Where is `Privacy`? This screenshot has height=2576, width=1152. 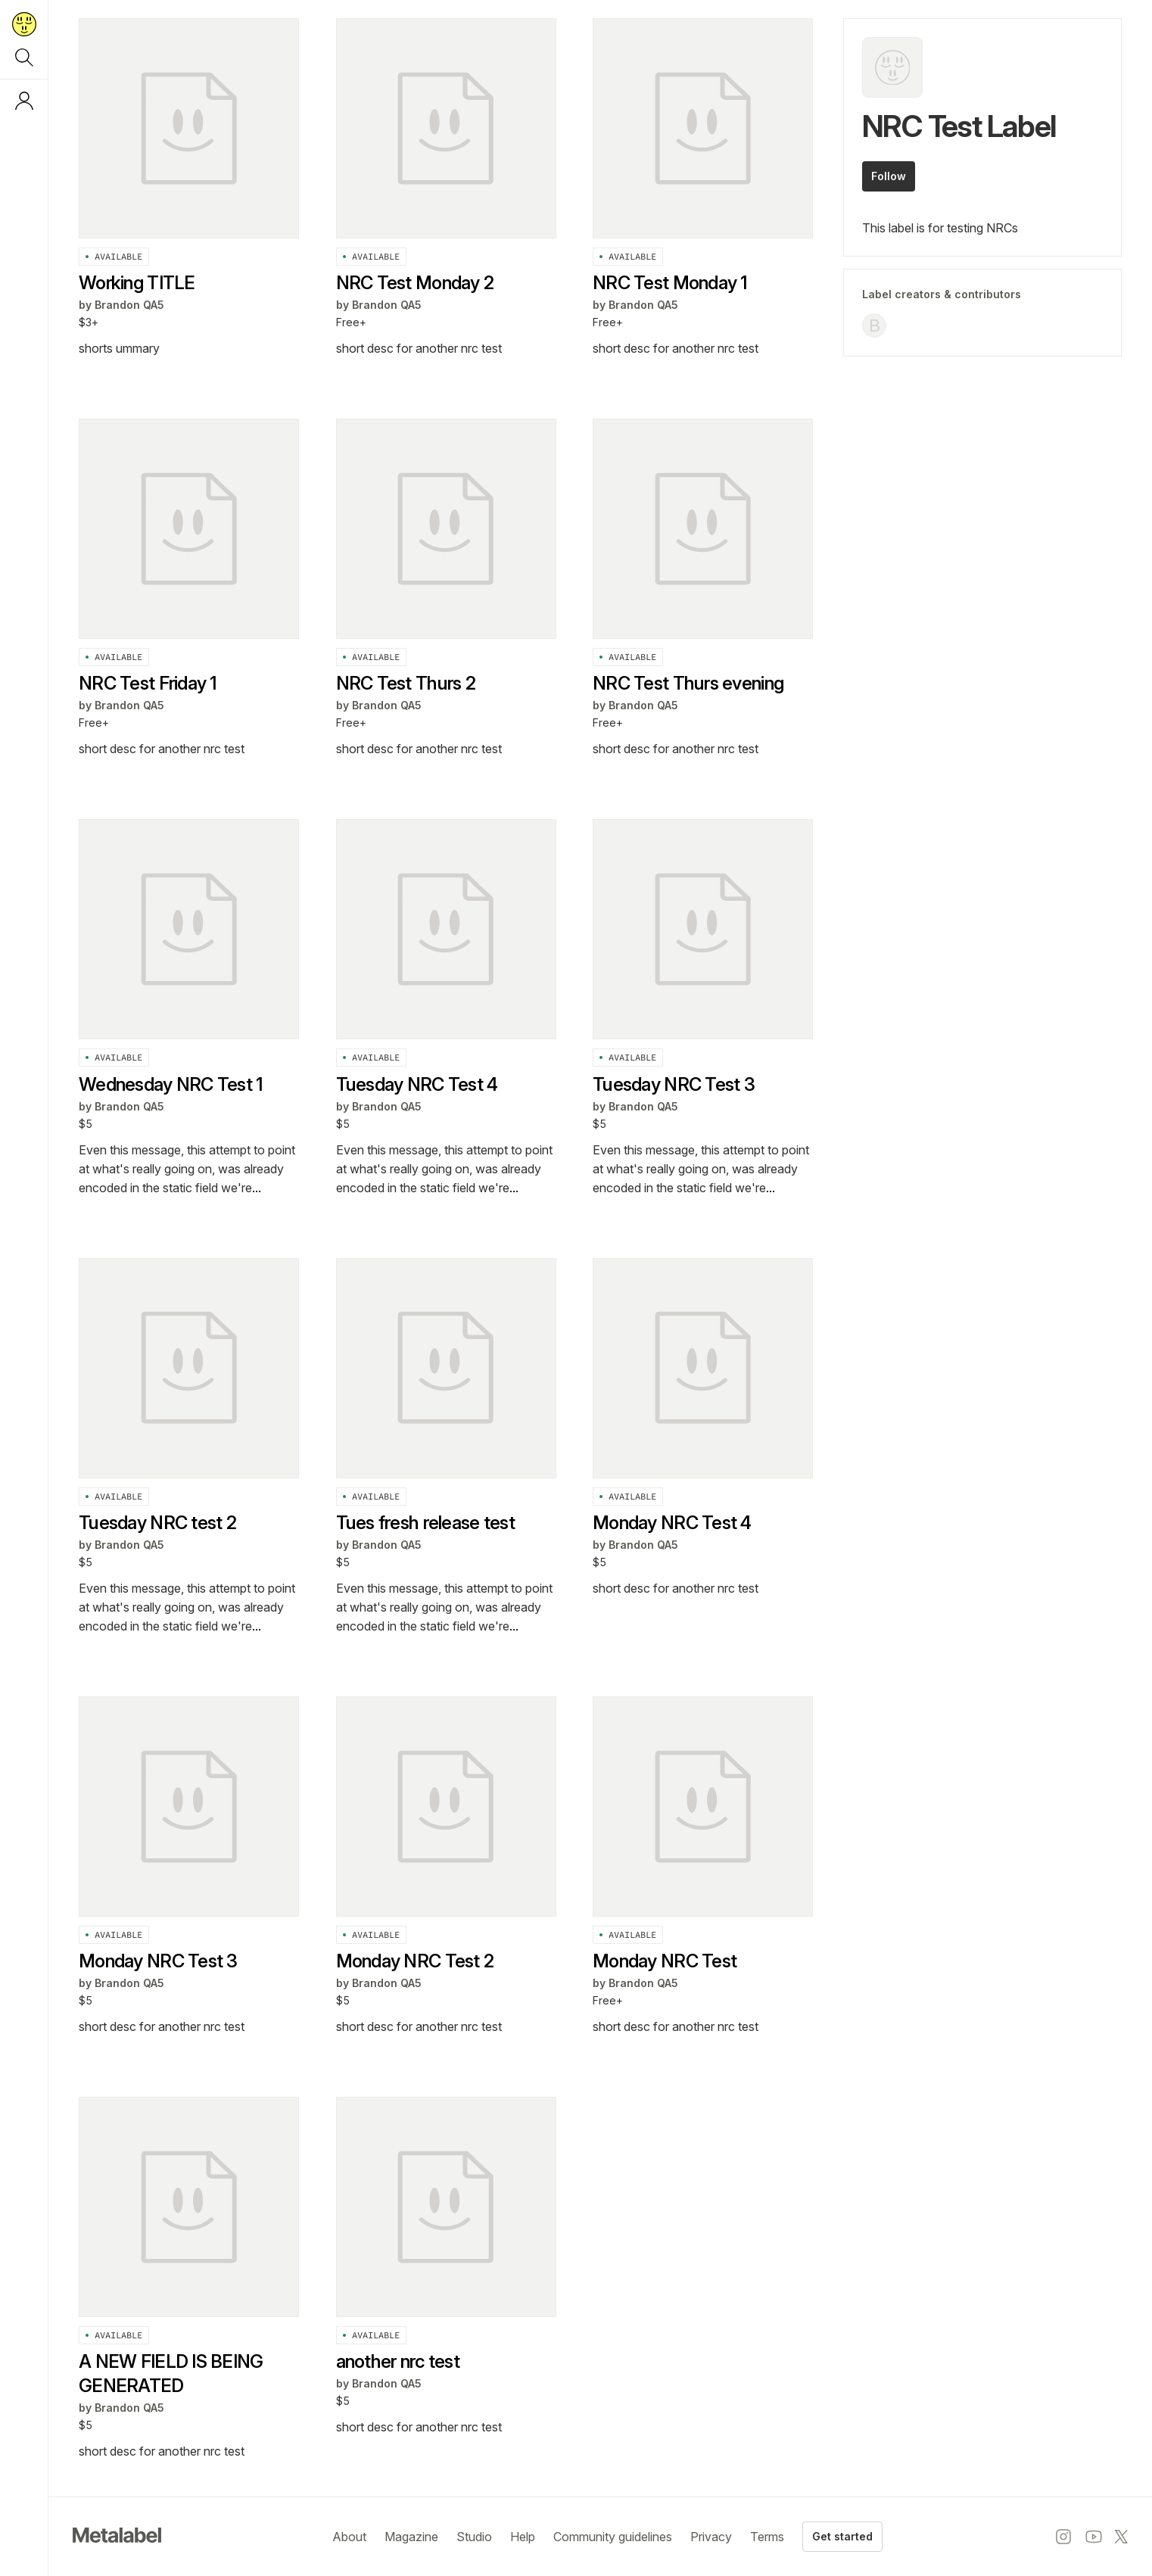 Privacy is located at coordinates (711, 2536).